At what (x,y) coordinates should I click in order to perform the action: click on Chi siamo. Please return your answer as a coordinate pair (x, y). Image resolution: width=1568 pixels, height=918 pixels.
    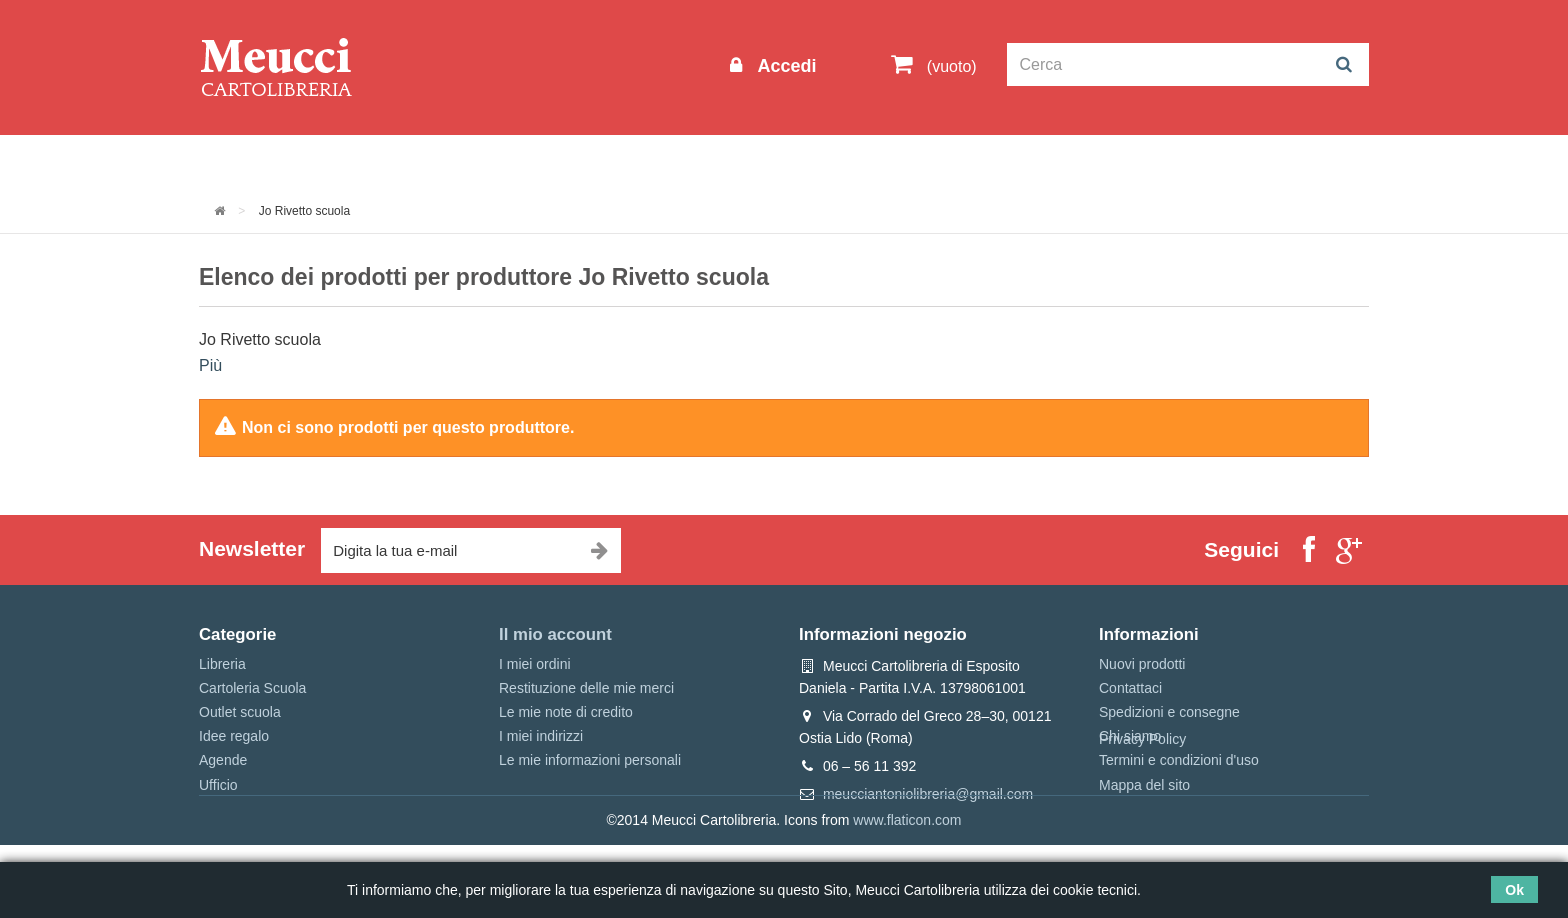
    Looking at the image, I should click on (1130, 736).